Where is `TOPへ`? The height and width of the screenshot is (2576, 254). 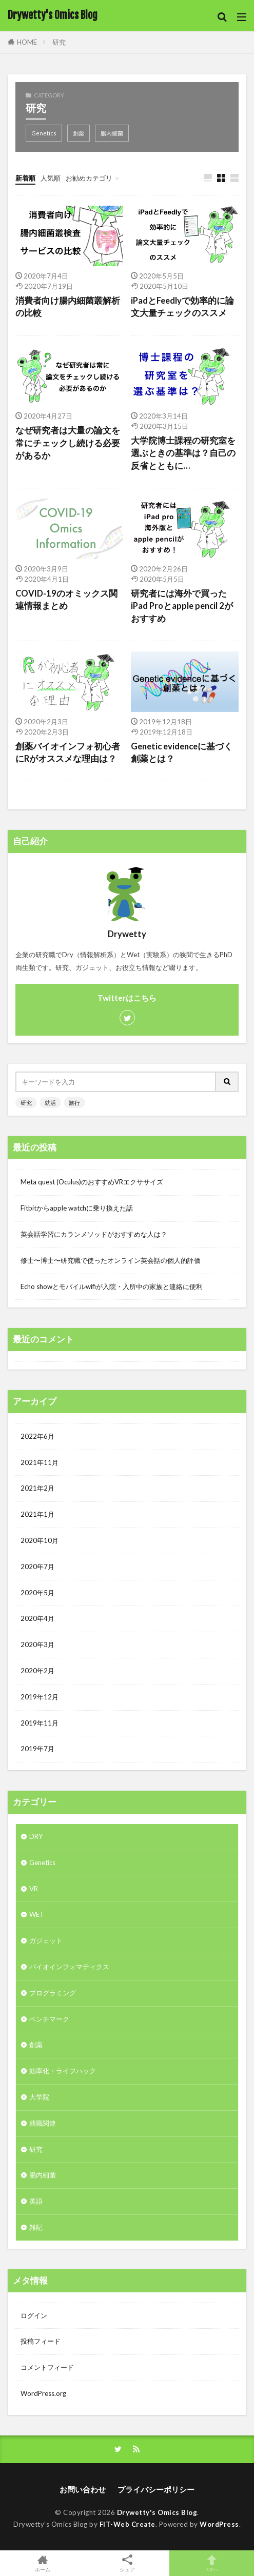 TOPへ is located at coordinates (211, 2563).